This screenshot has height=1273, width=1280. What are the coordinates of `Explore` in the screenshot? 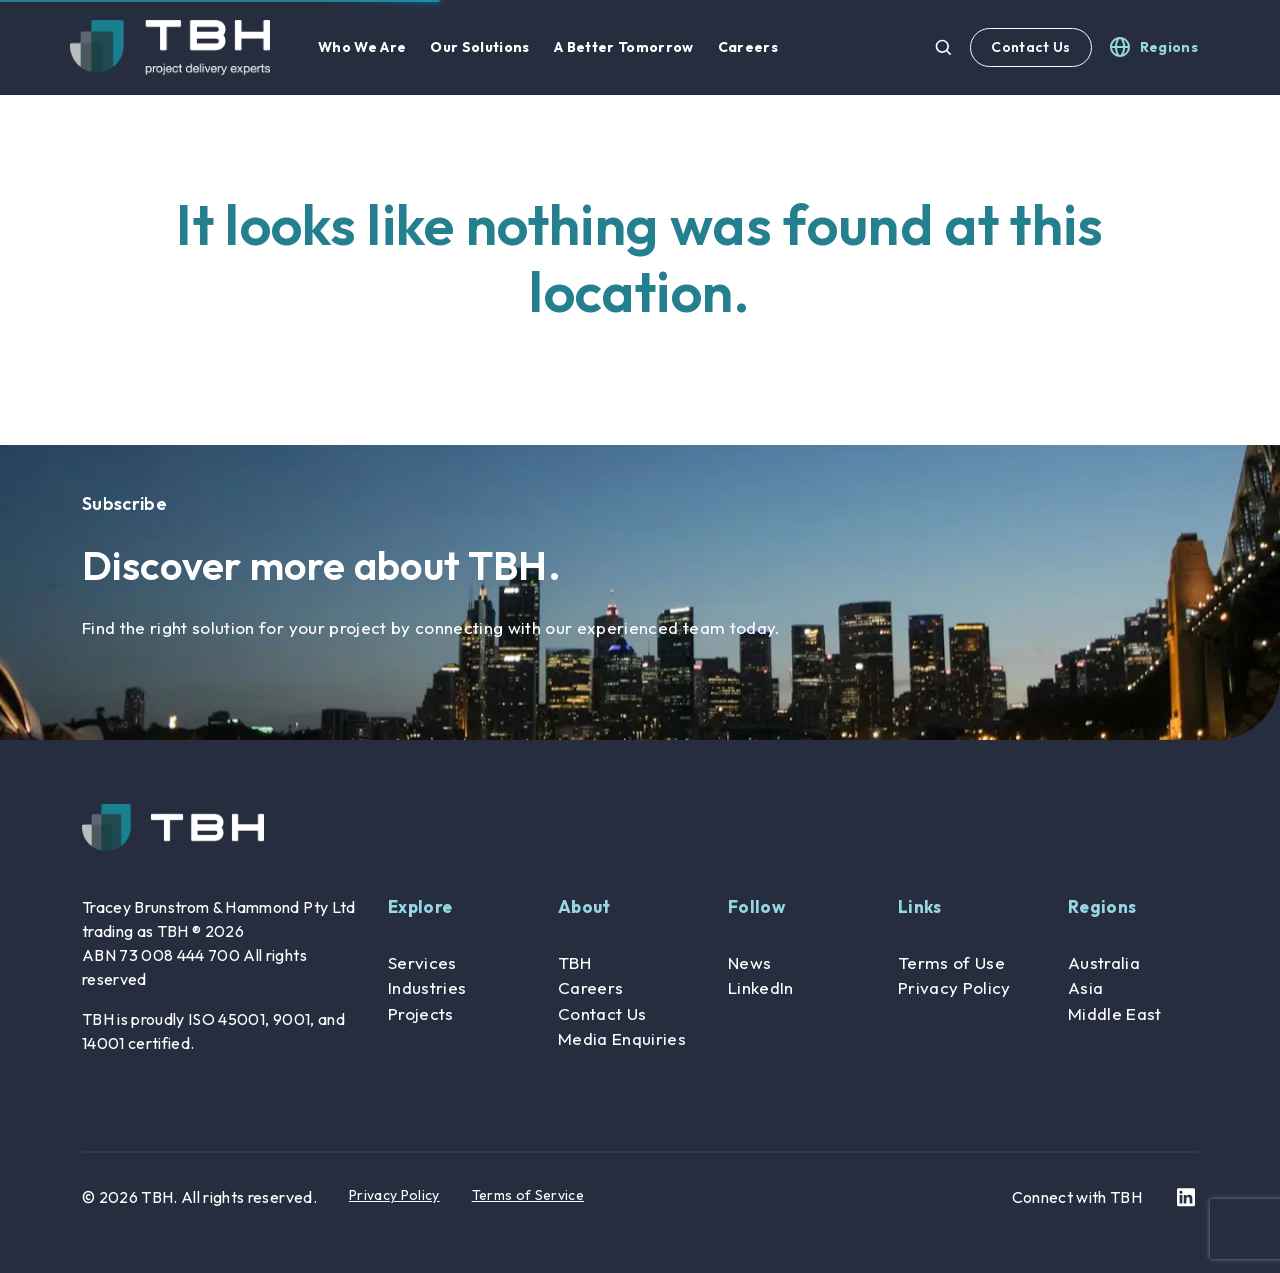 It's located at (420, 906).